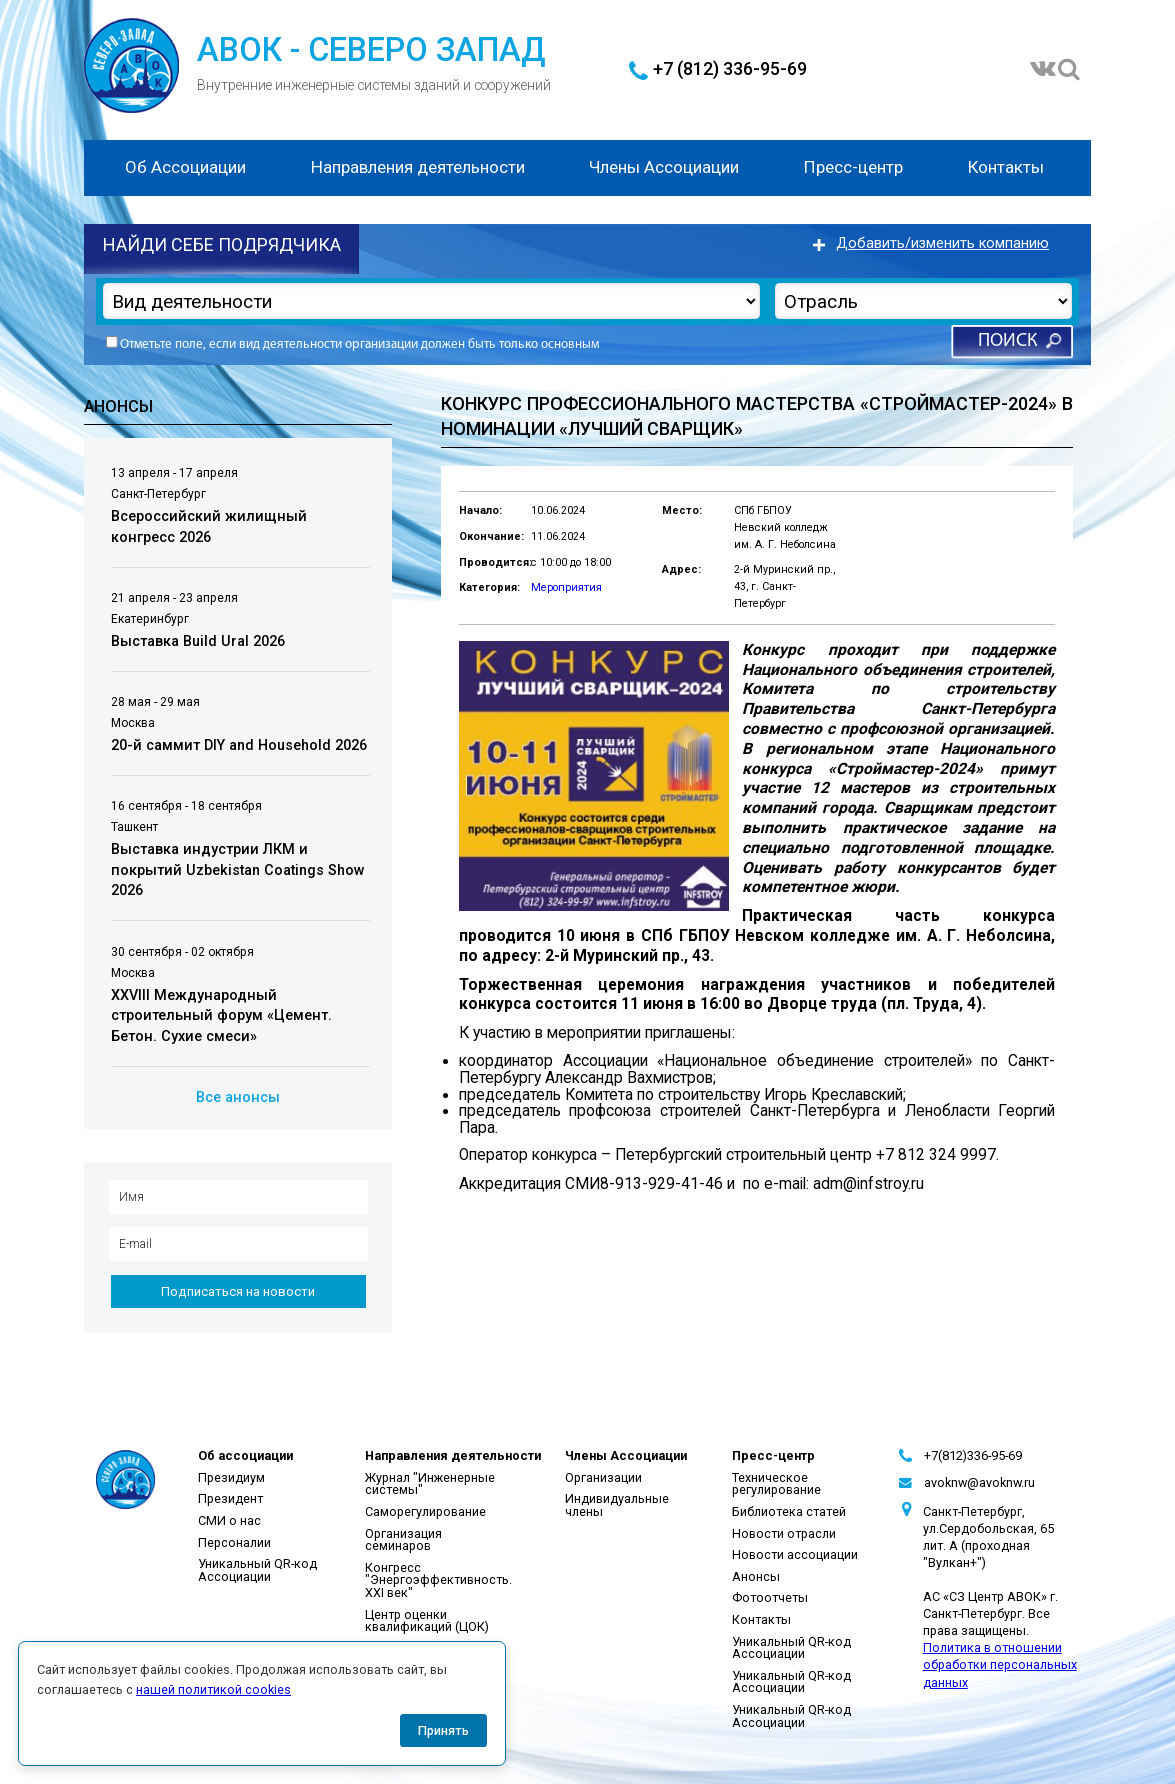 Image resolution: width=1175 pixels, height=1784 pixels. I want to click on Организации, so click(603, 1477).